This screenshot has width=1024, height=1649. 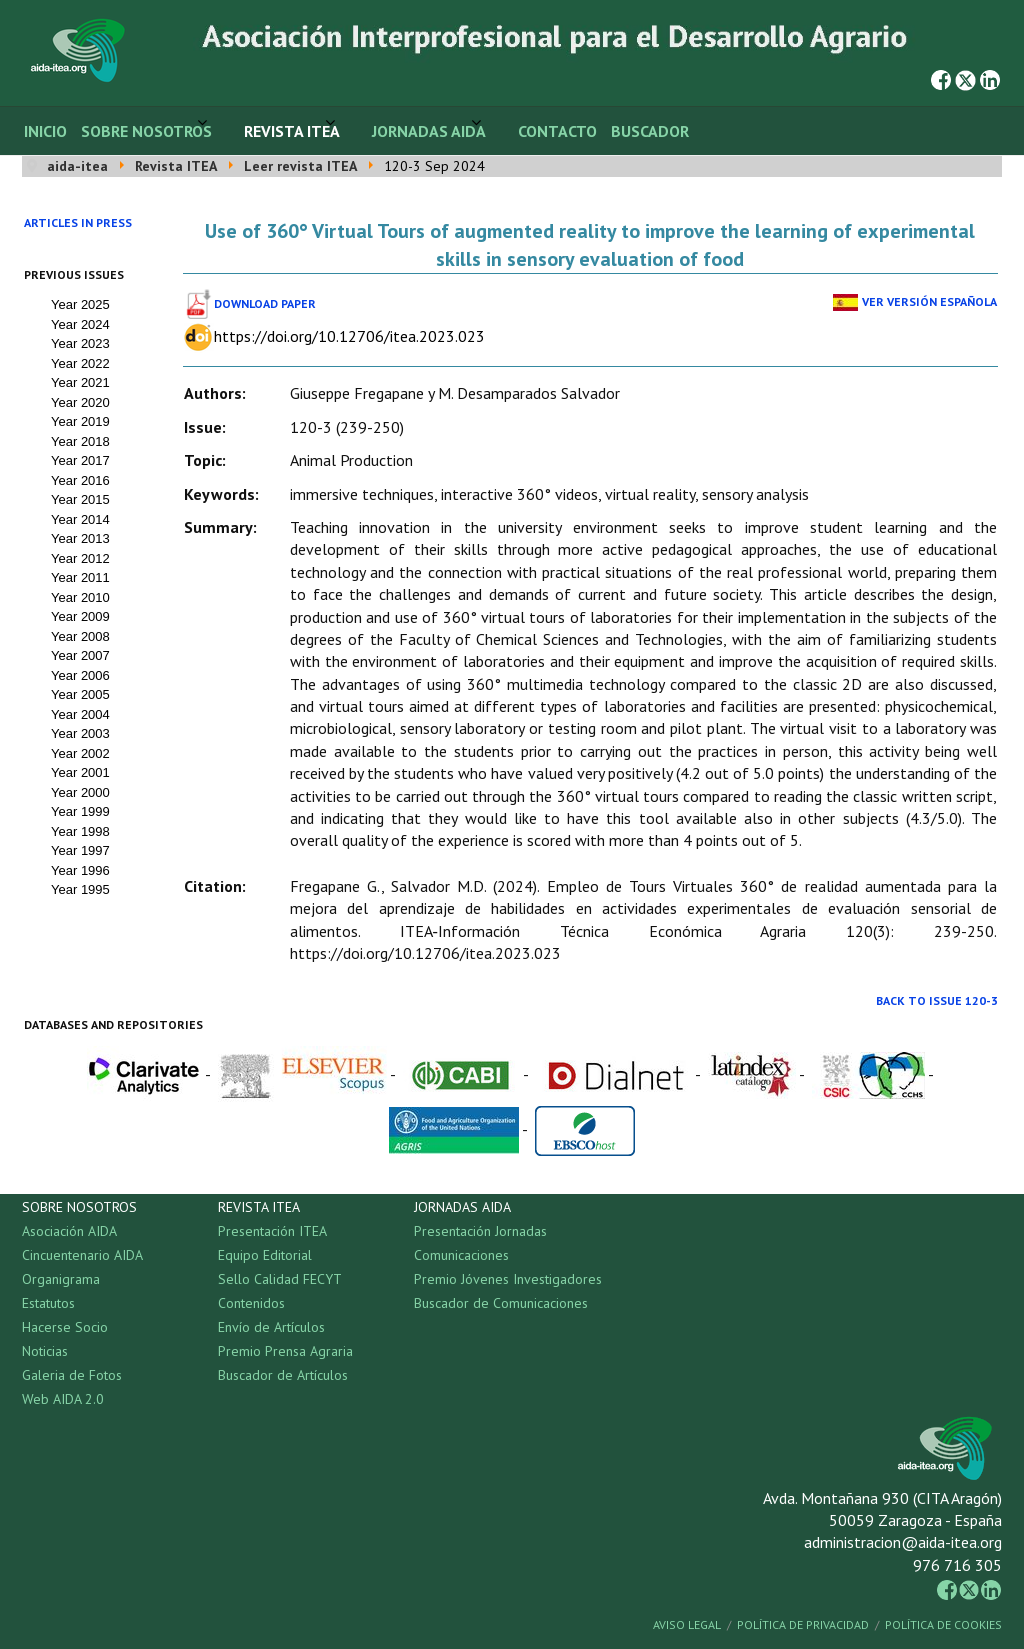 I want to click on Política de Privacidad, so click(x=803, y=1624).